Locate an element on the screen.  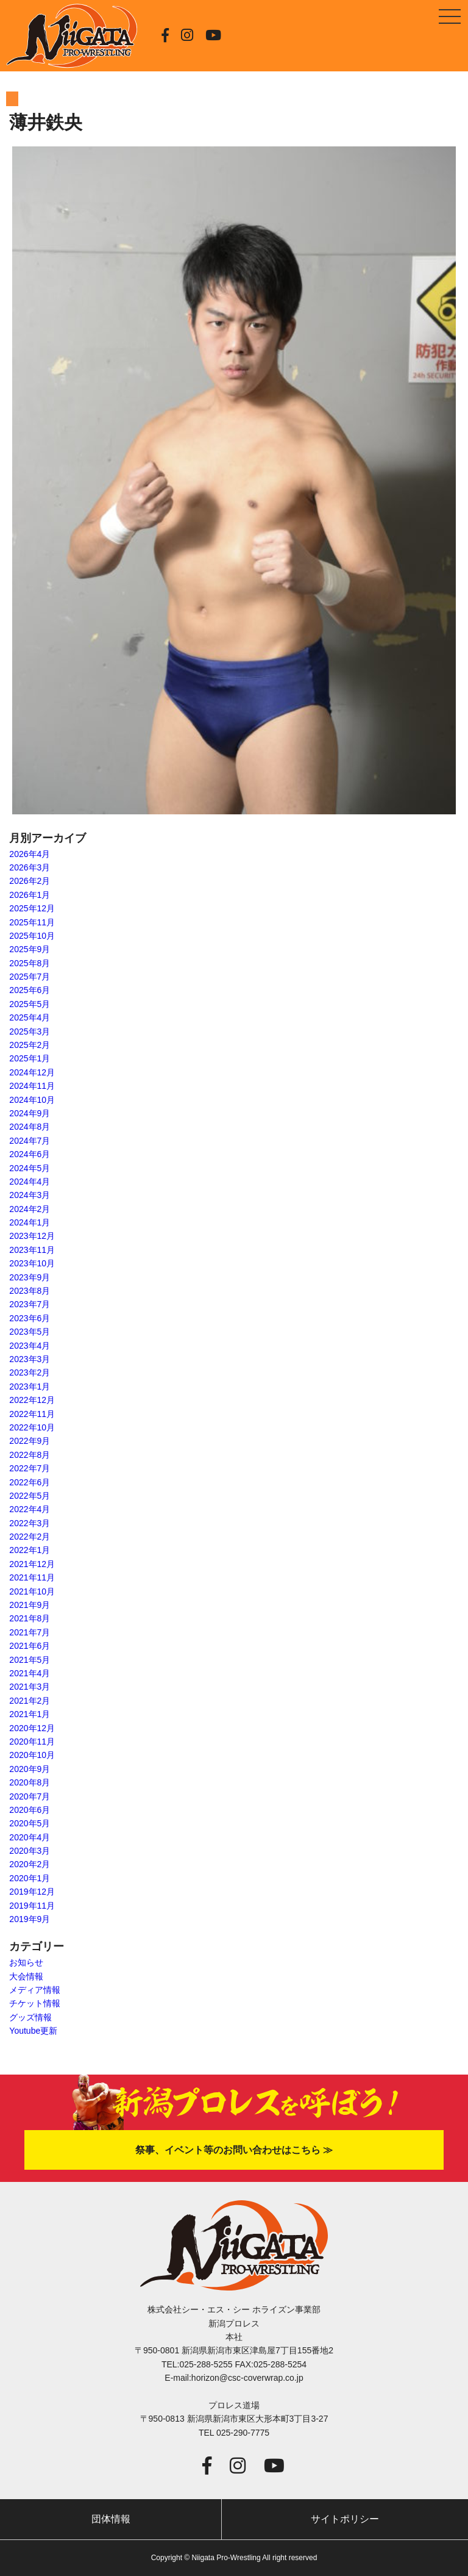
2023年3月 is located at coordinates (29, 1359).